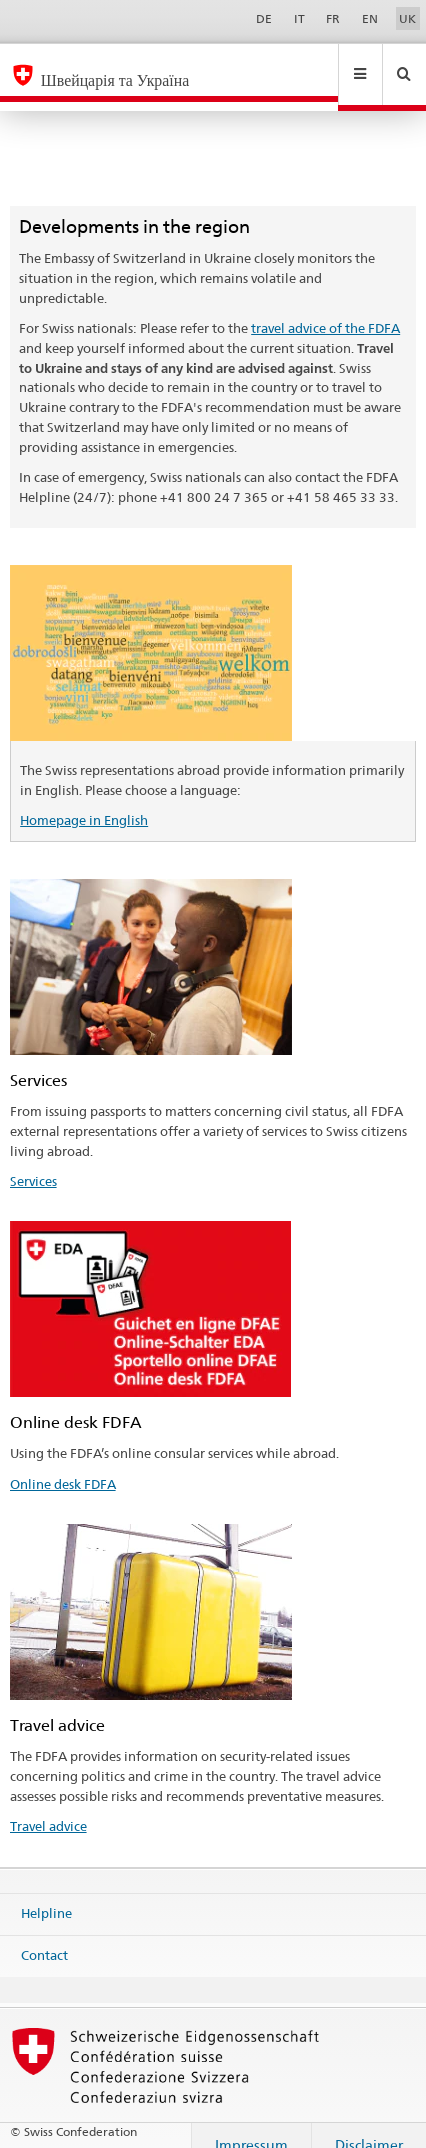 The height and width of the screenshot is (2148, 426). I want to click on travel advice of the FDFA, so click(325, 309).